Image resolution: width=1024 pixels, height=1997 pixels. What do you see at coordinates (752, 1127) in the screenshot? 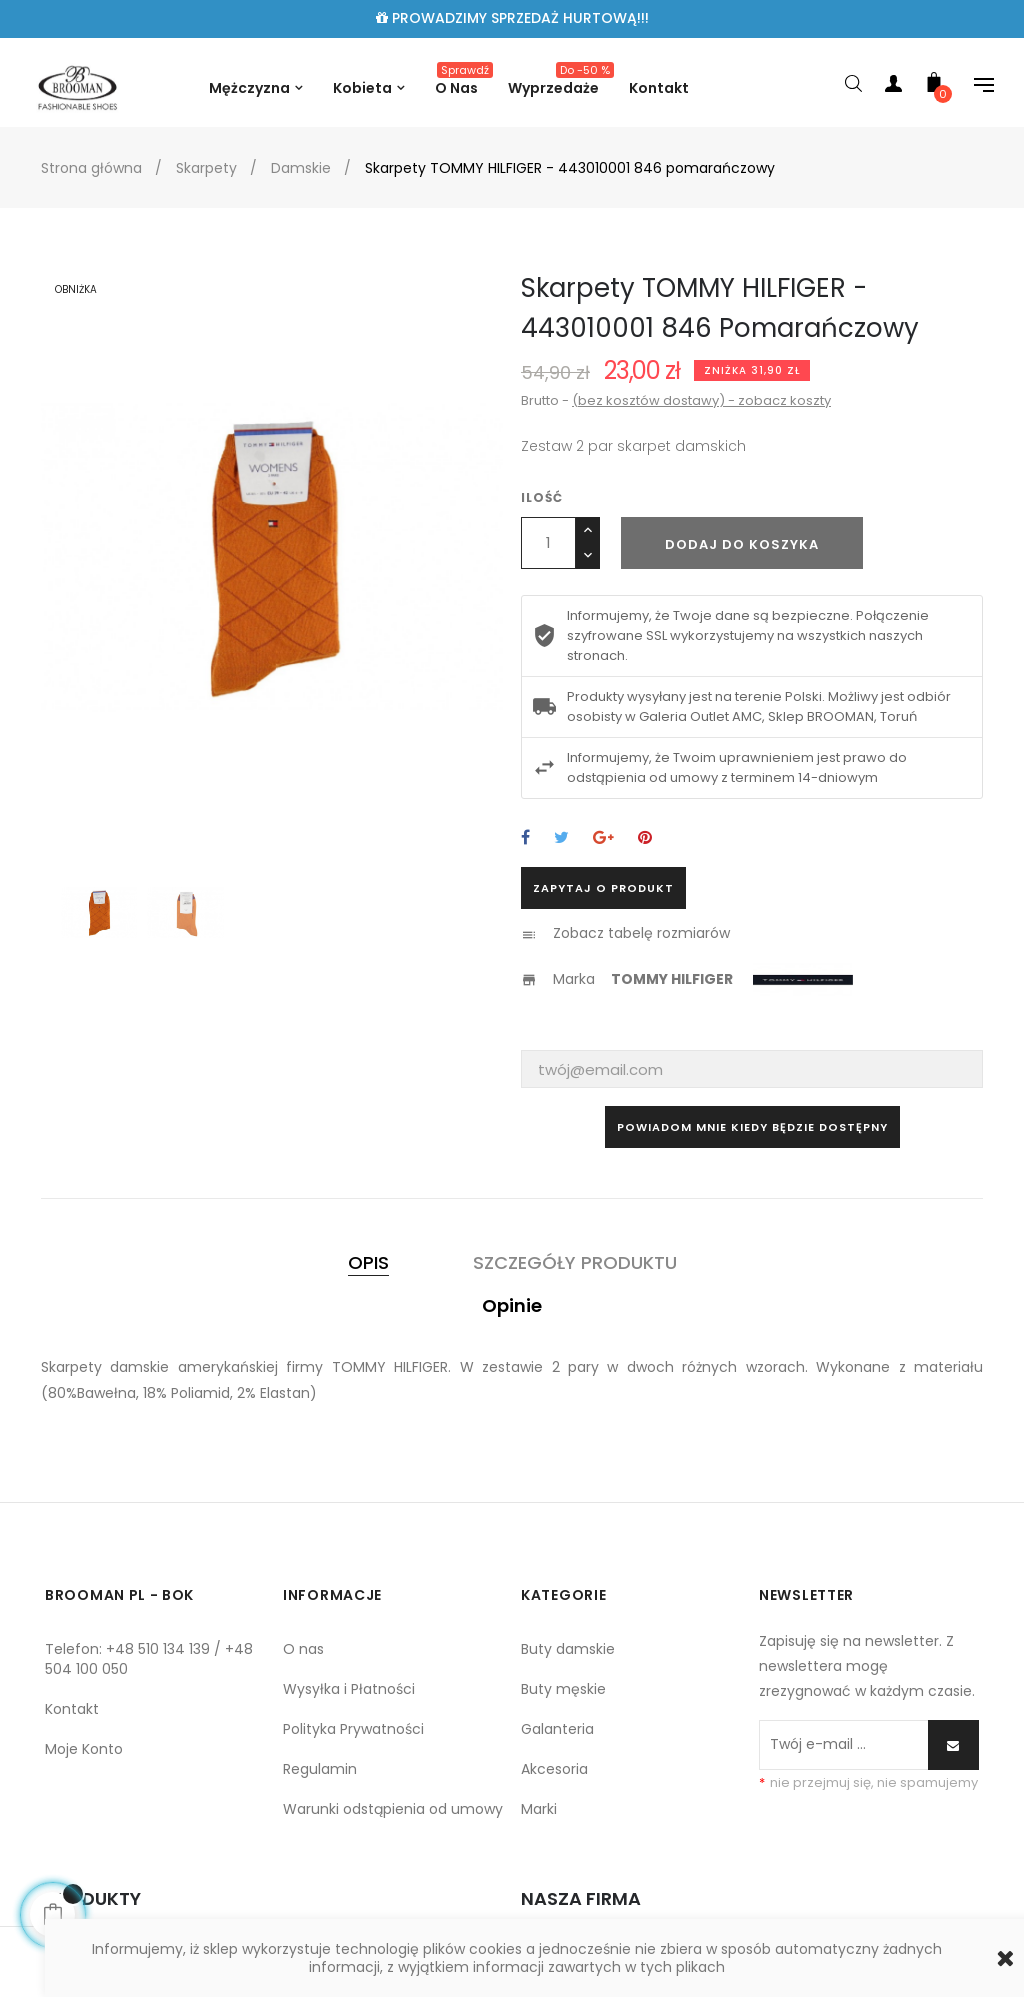
I see `Powiadom mnie kiedy będzie dostępny` at bounding box center [752, 1127].